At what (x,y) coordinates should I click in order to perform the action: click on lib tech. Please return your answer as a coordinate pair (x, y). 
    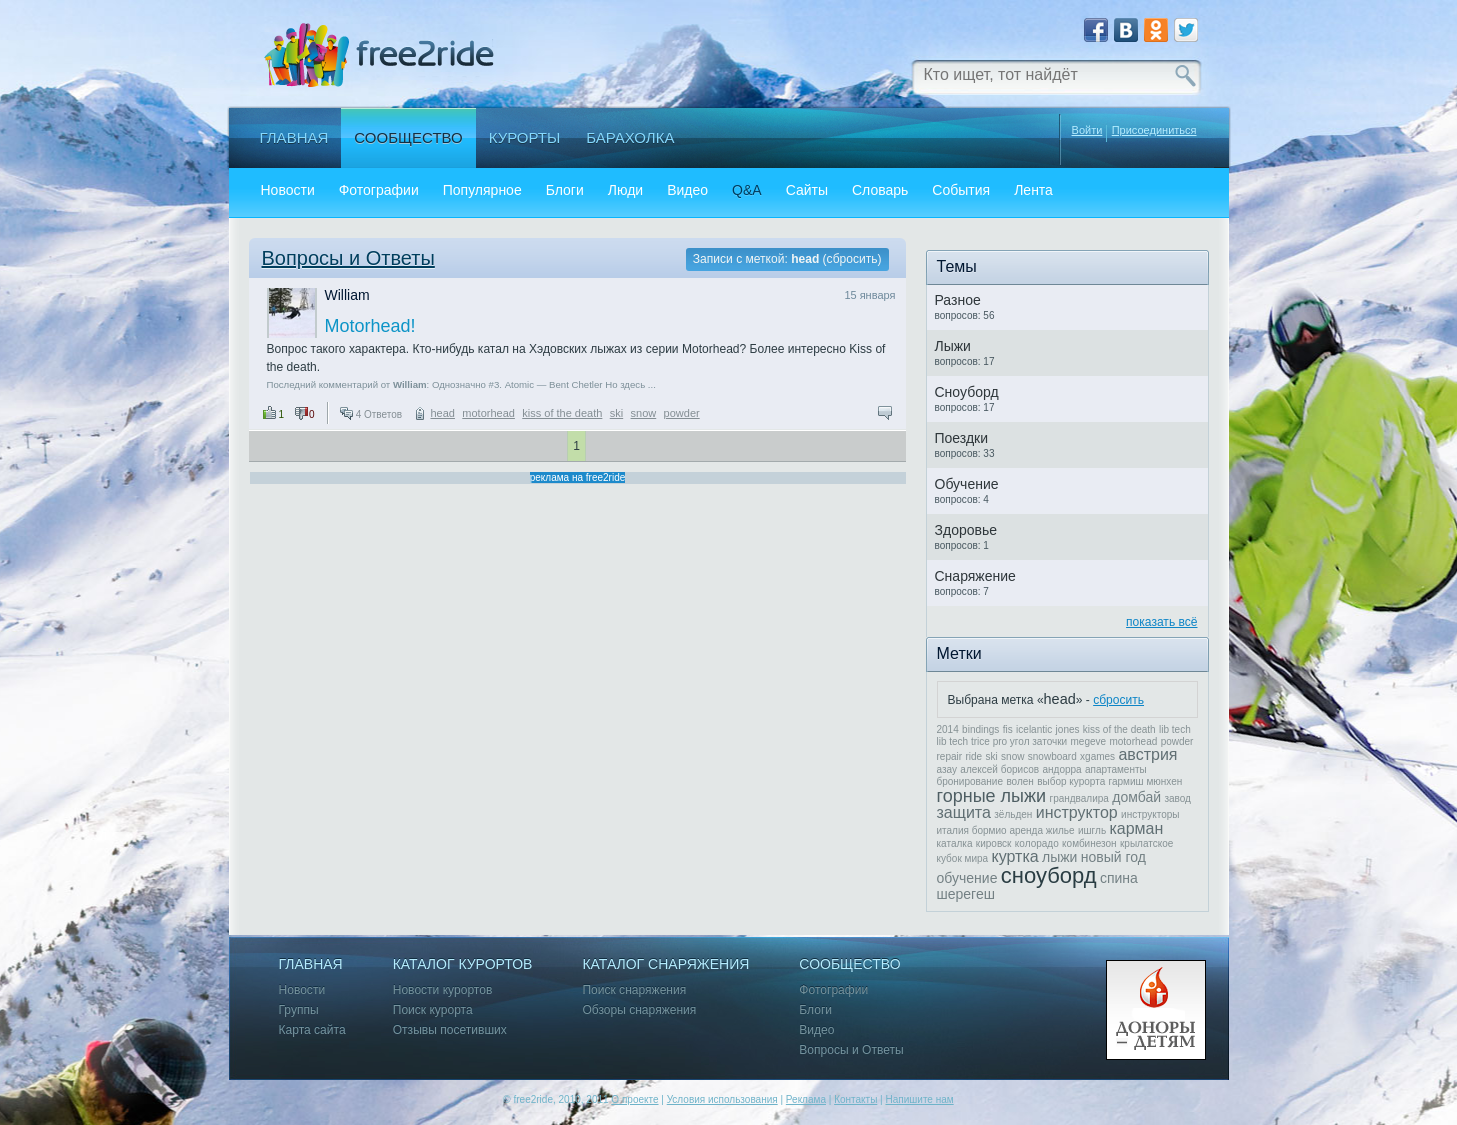
    Looking at the image, I should click on (1175, 729).